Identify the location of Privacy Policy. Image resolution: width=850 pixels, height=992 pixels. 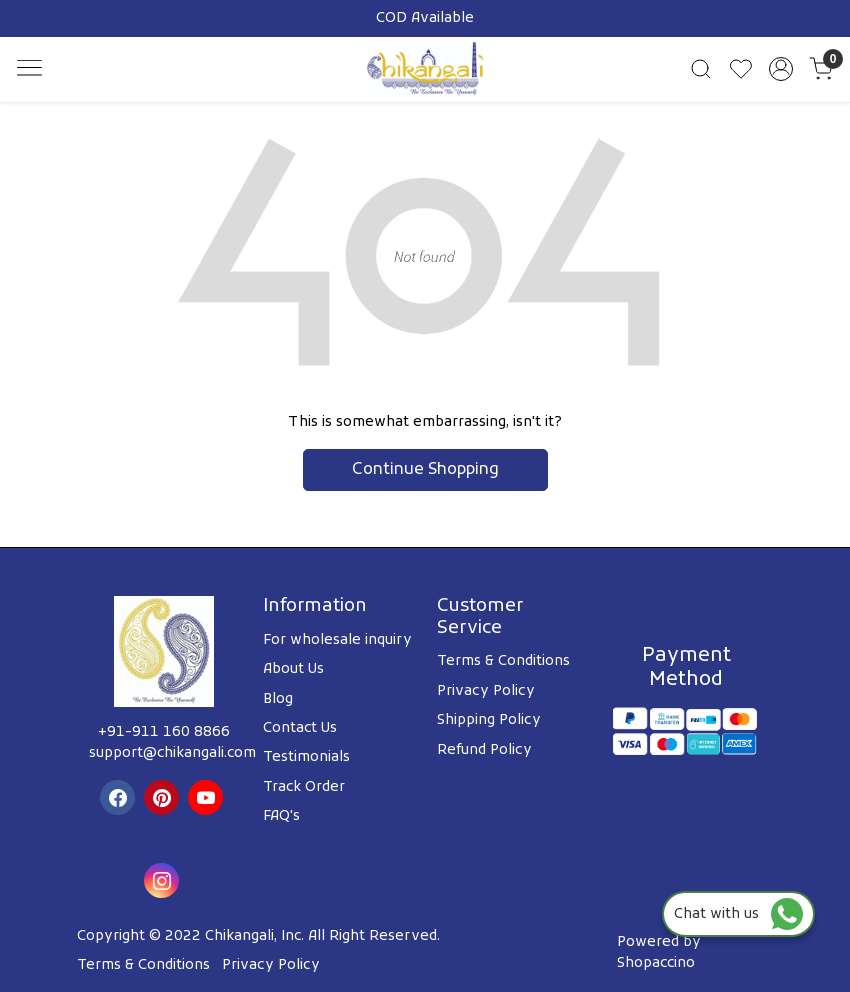
(486, 691).